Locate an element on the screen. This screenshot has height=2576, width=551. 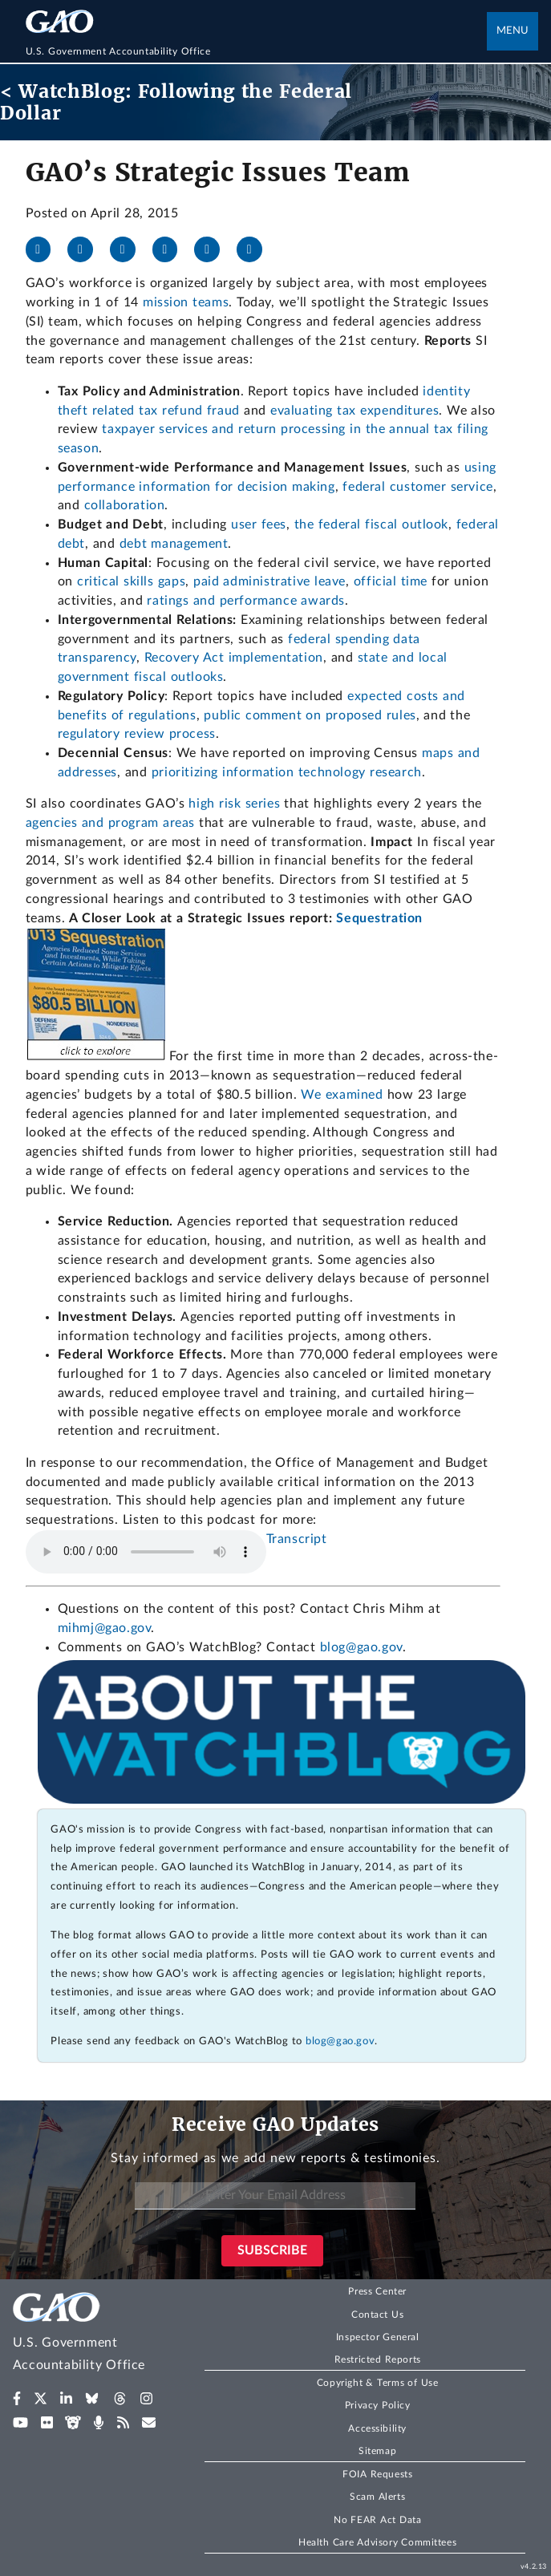
collaboration is located at coordinates (124, 505).